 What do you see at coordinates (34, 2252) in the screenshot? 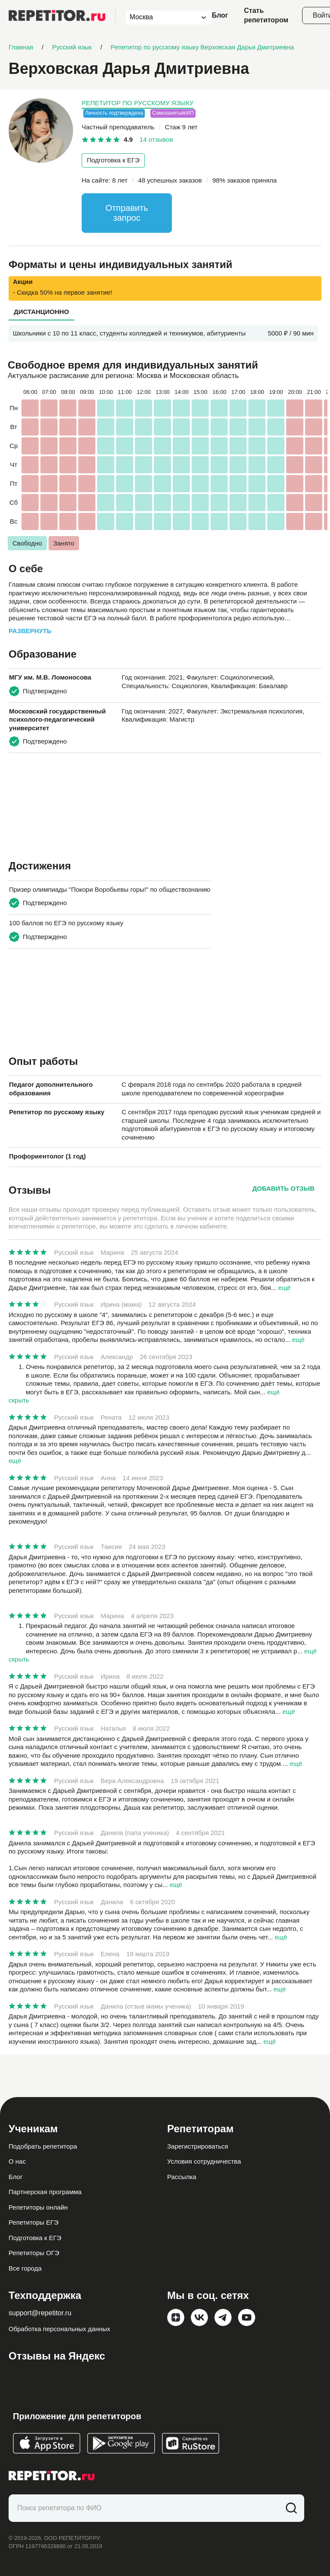
I see `Репетиторы ОГЭ` at bounding box center [34, 2252].